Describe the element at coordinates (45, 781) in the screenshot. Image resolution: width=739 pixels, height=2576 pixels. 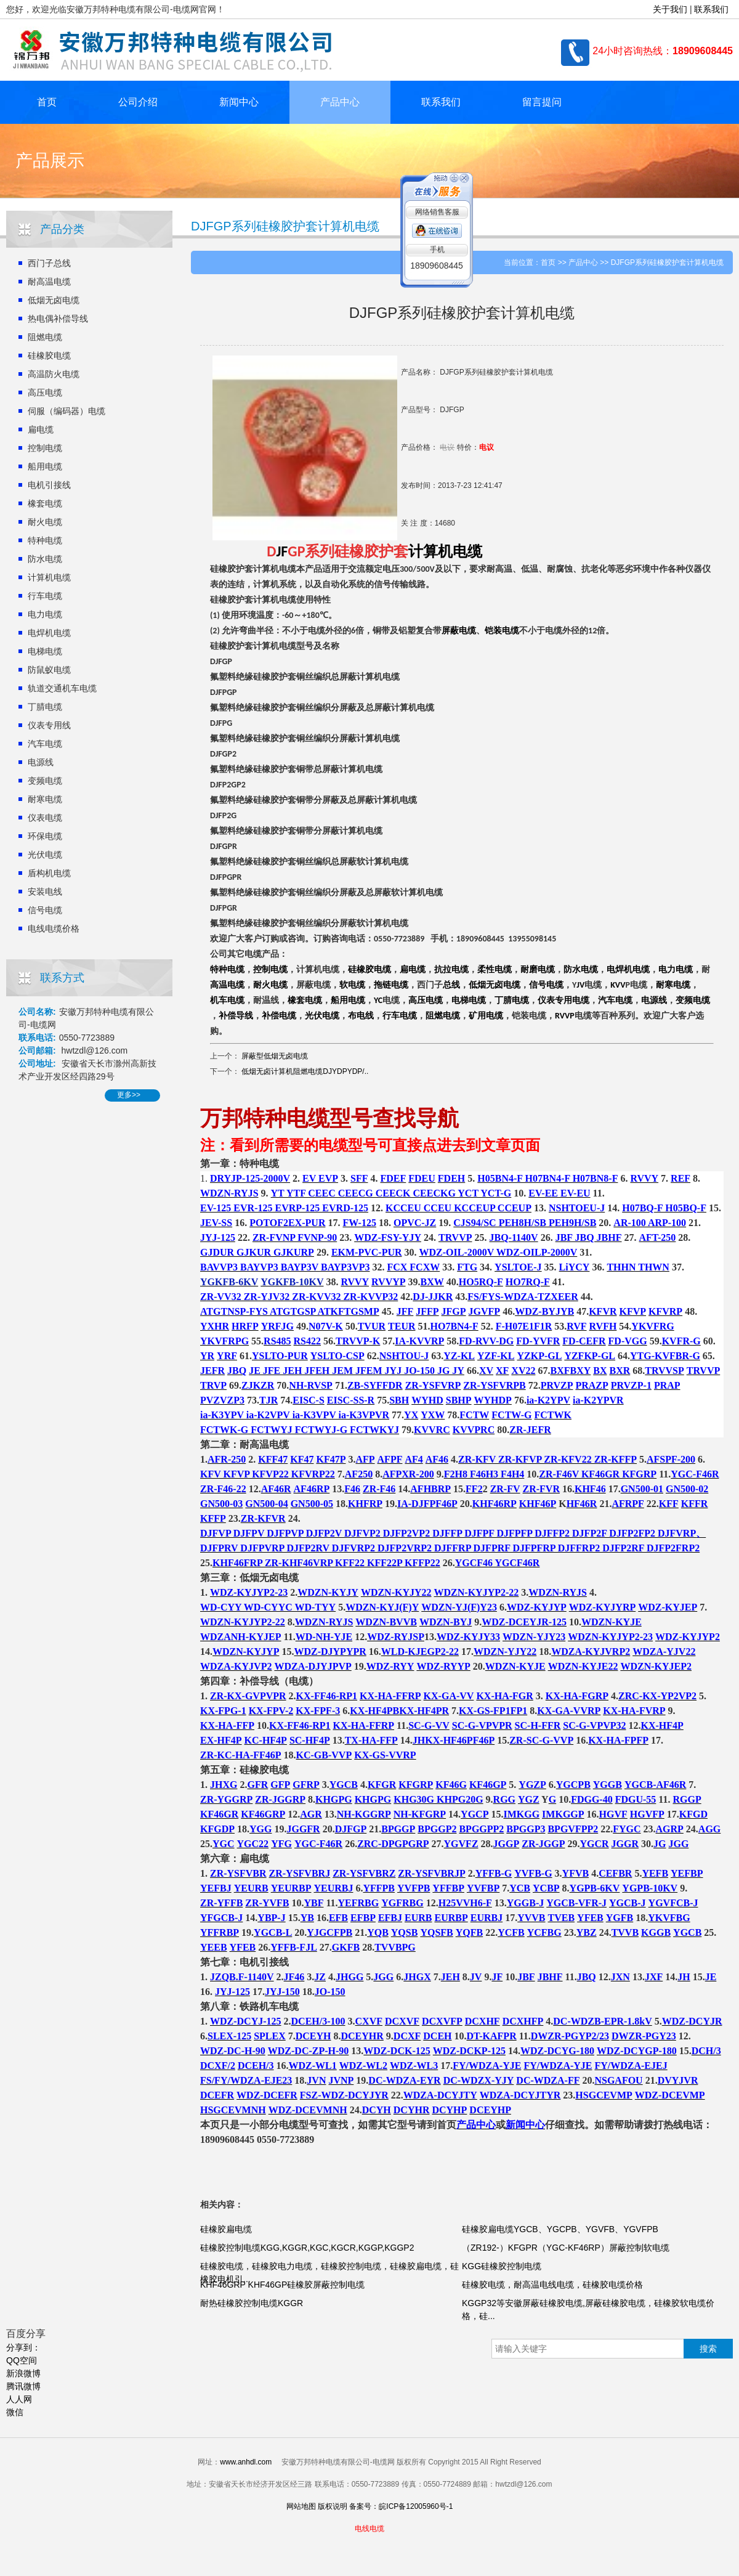
I see `变频电缆` at that location.